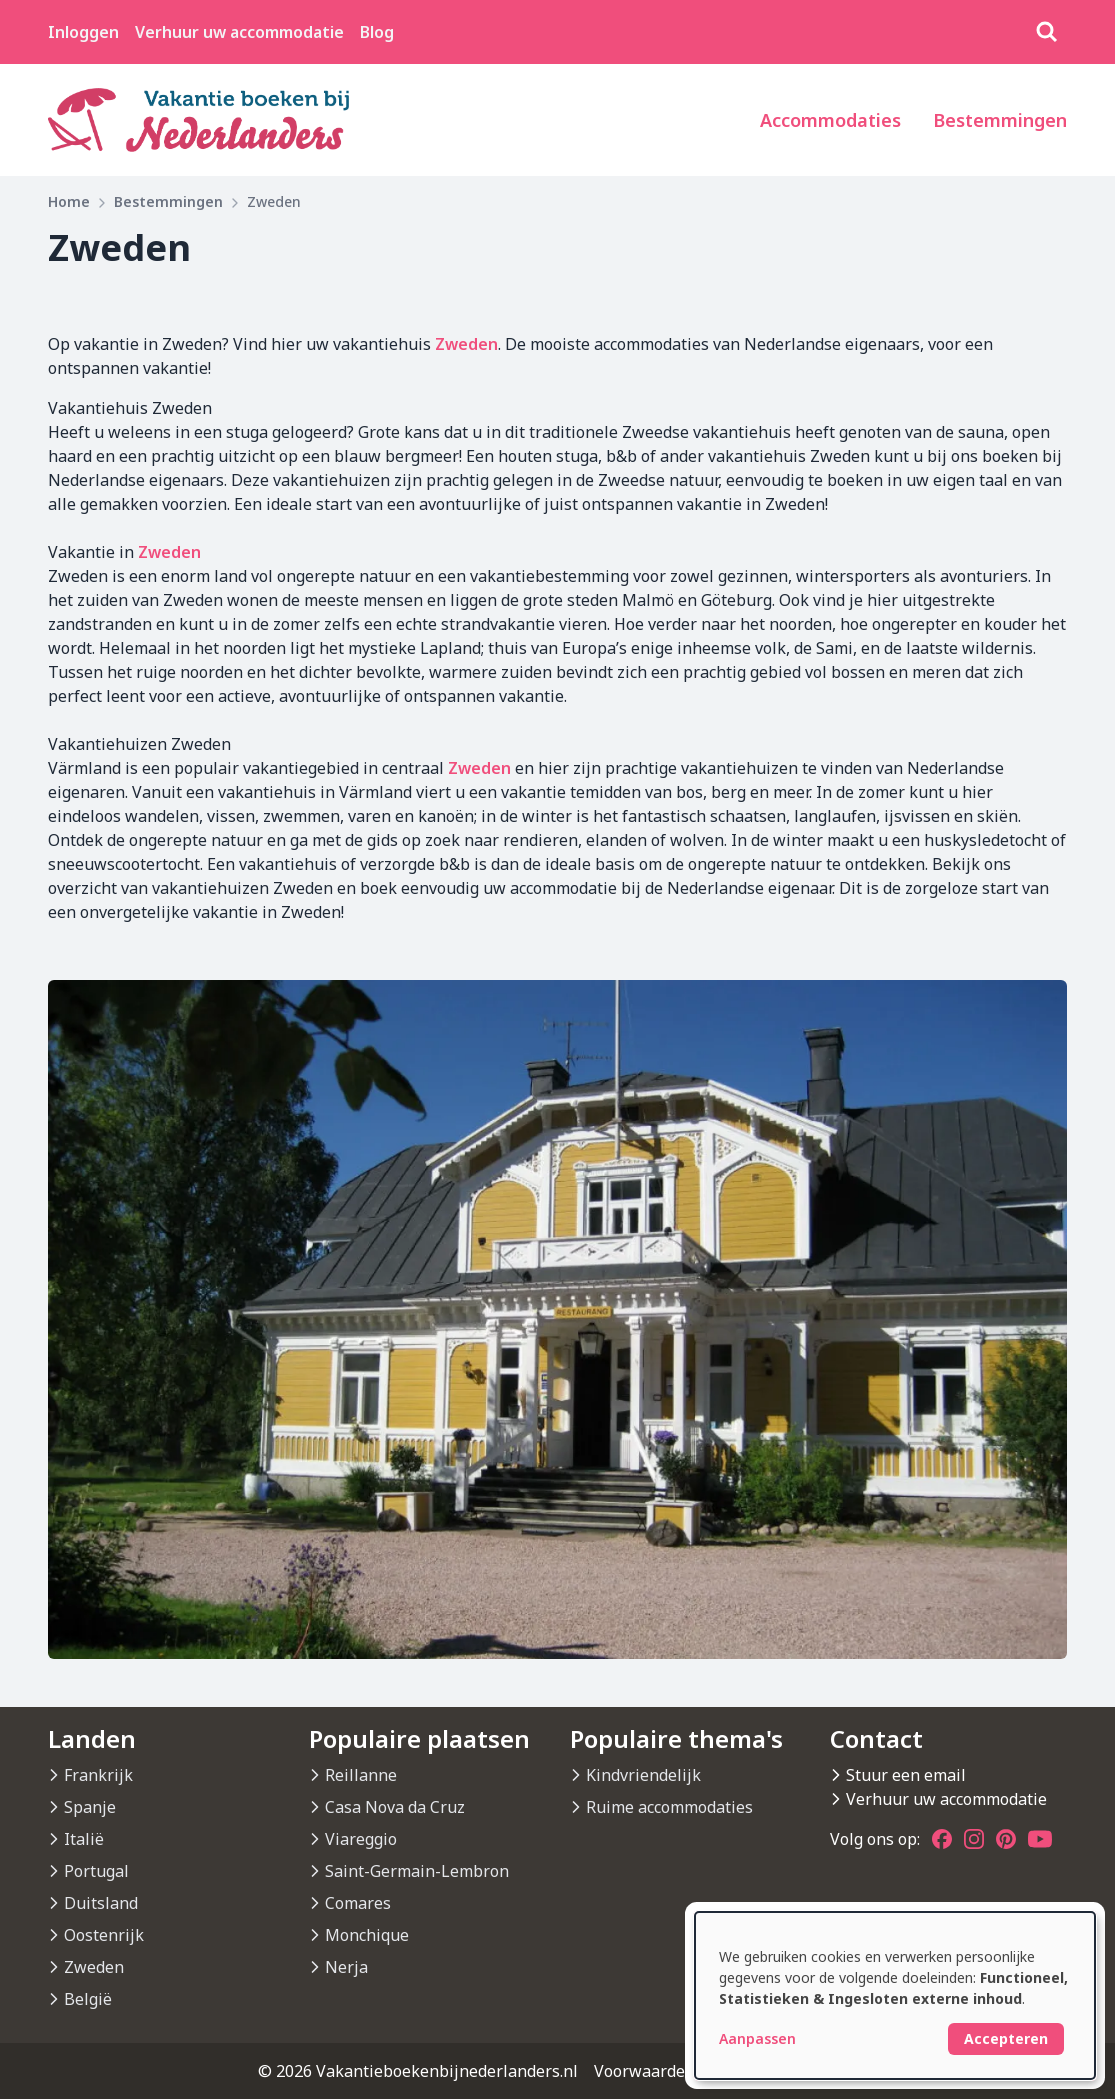  Describe the element at coordinates (1000, 120) in the screenshot. I see `Bestemmingen` at that location.